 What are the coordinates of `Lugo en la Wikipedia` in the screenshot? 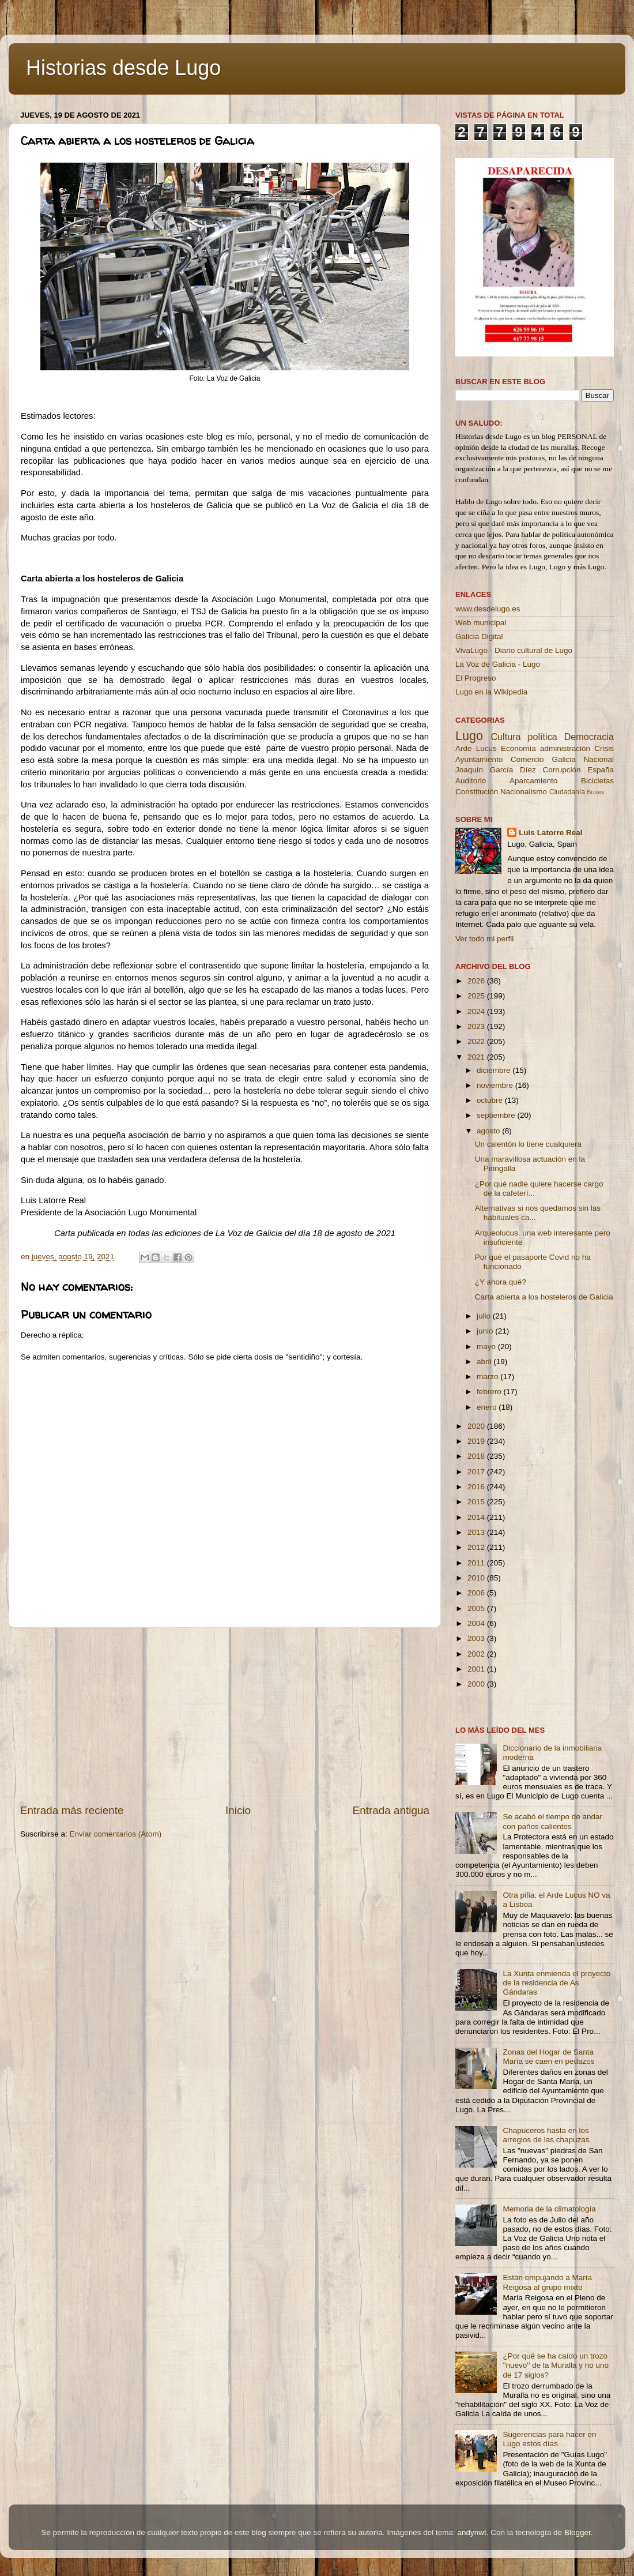 It's located at (491, 692).